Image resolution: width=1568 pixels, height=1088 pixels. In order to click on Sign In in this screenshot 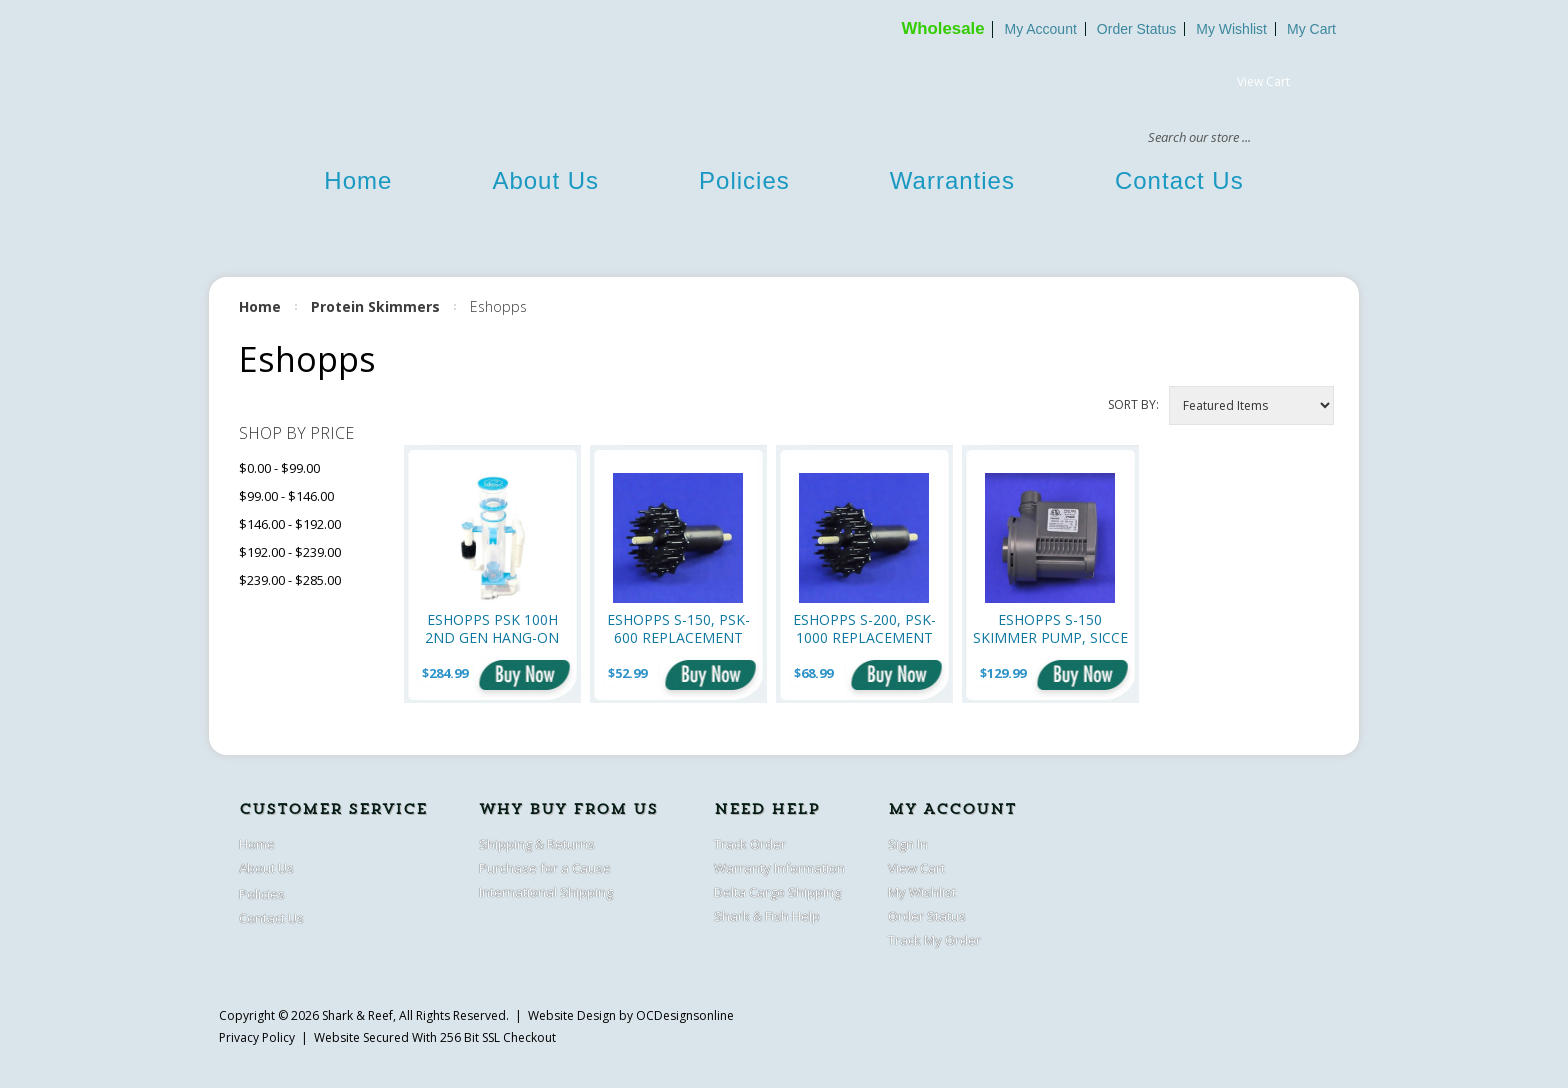, I will do `click(908, 844)`.